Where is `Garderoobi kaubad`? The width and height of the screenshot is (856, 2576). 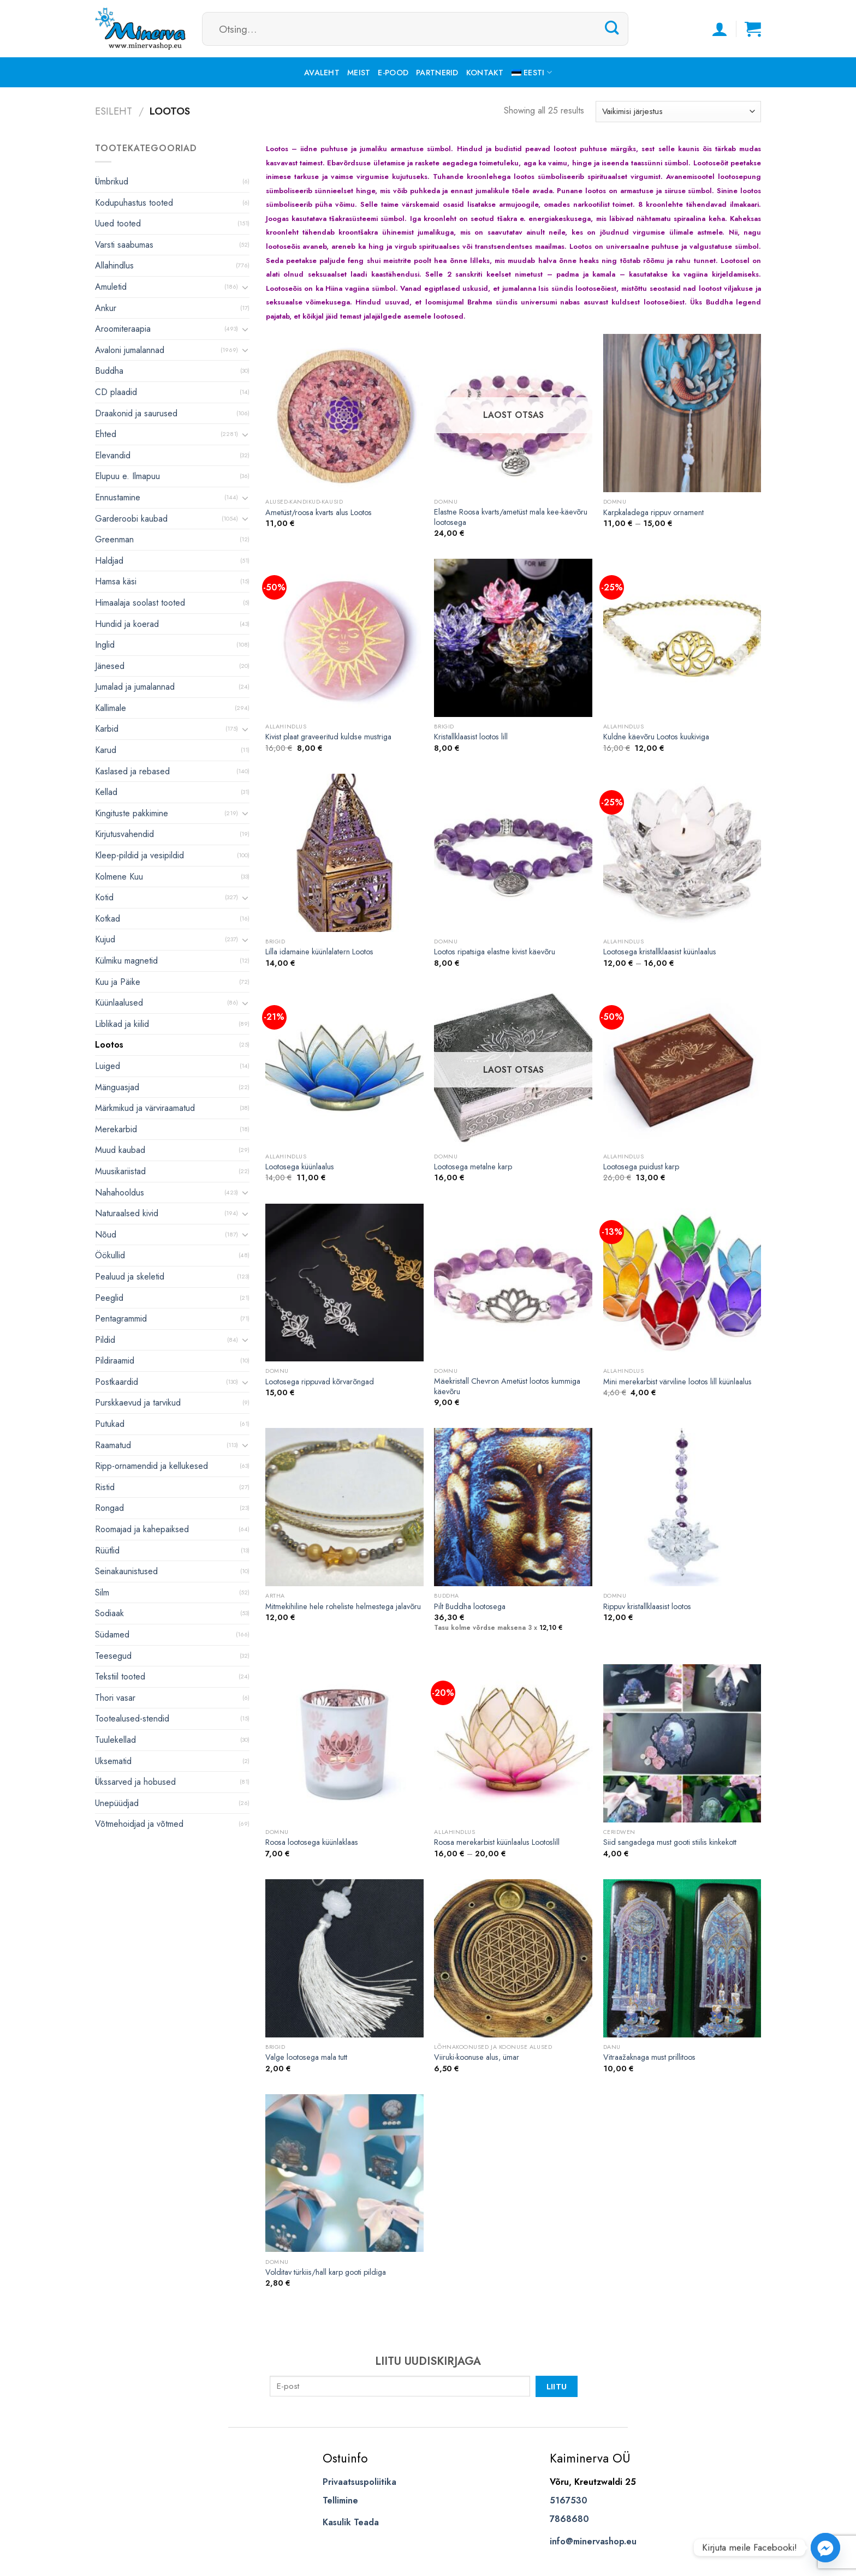 Garderoobi kaubad is located at coordinates (131, 518).